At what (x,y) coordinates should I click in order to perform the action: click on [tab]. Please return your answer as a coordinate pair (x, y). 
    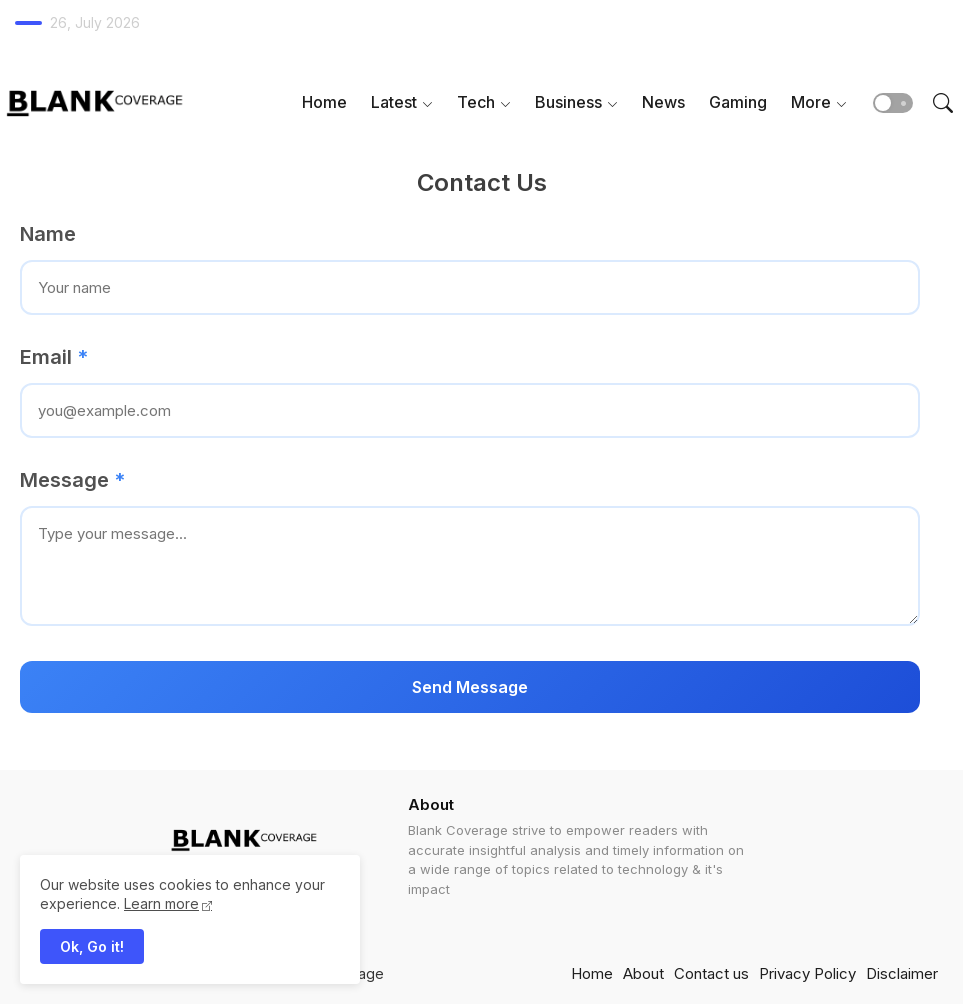
    Looking at the image, I should click on (324, 102).